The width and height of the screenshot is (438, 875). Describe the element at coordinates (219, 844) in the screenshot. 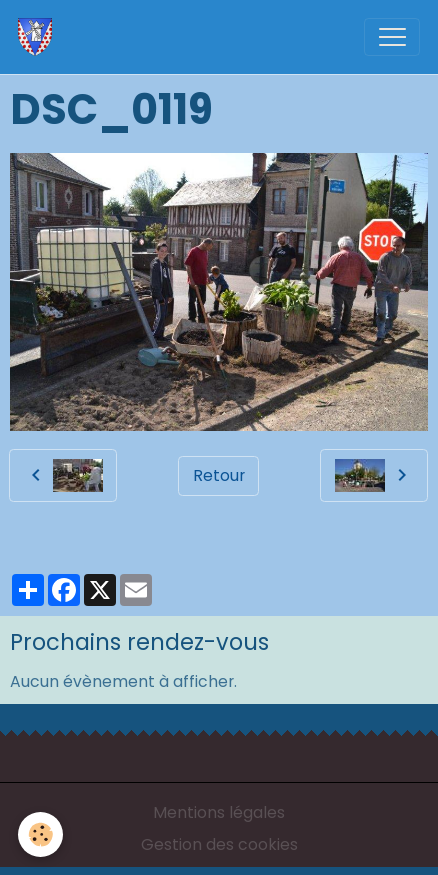

I see `Gestion des cookies` at that location.